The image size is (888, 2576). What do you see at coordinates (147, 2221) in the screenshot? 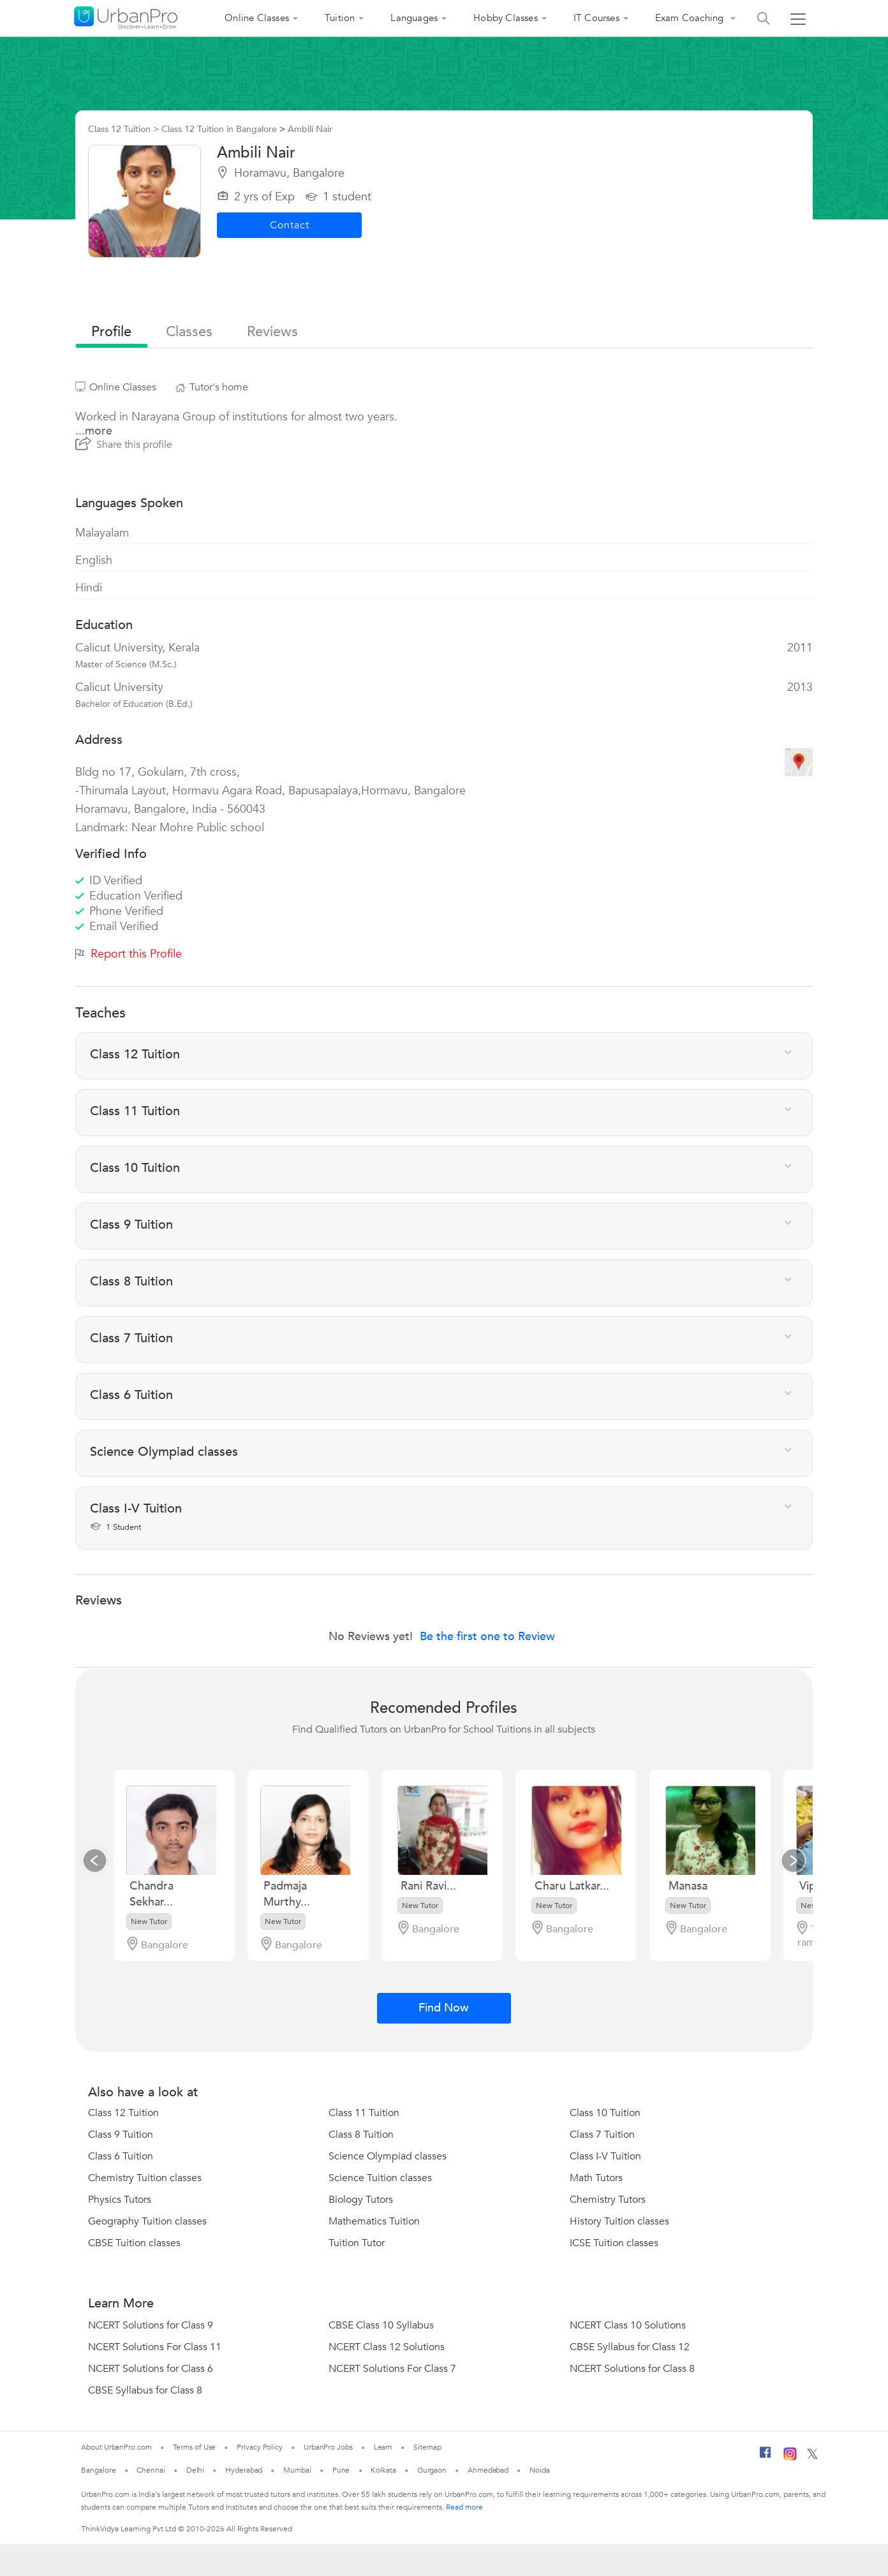
I see `Geography Tuition classes` at bounding box center [147, 2221].